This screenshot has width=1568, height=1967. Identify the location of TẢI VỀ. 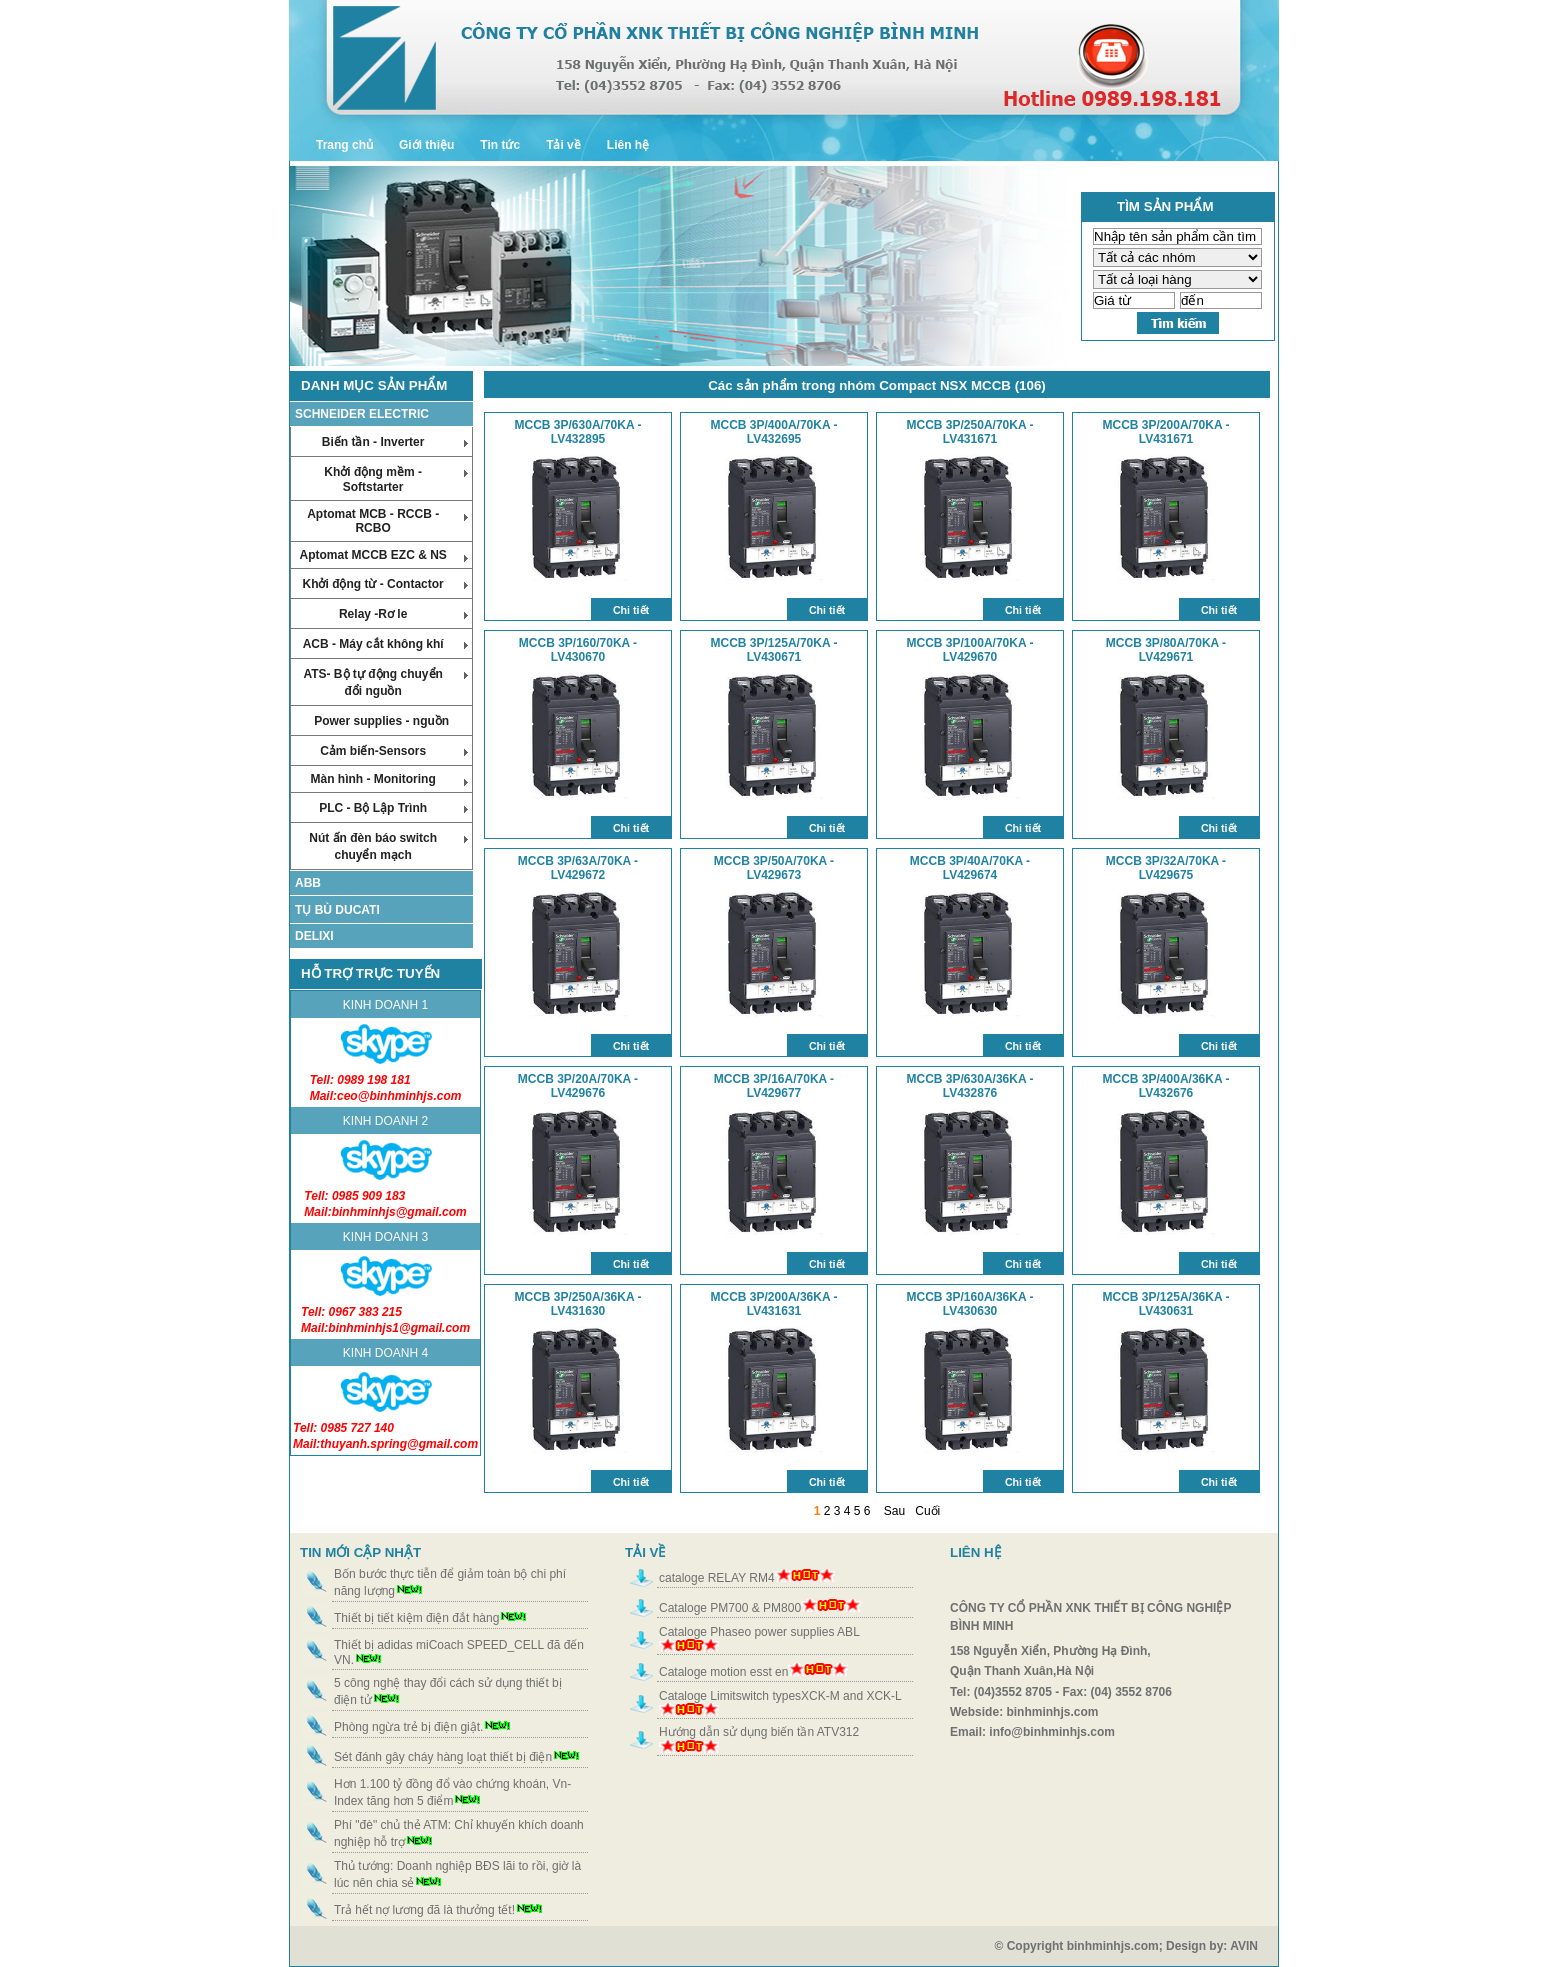
(645, 1552).